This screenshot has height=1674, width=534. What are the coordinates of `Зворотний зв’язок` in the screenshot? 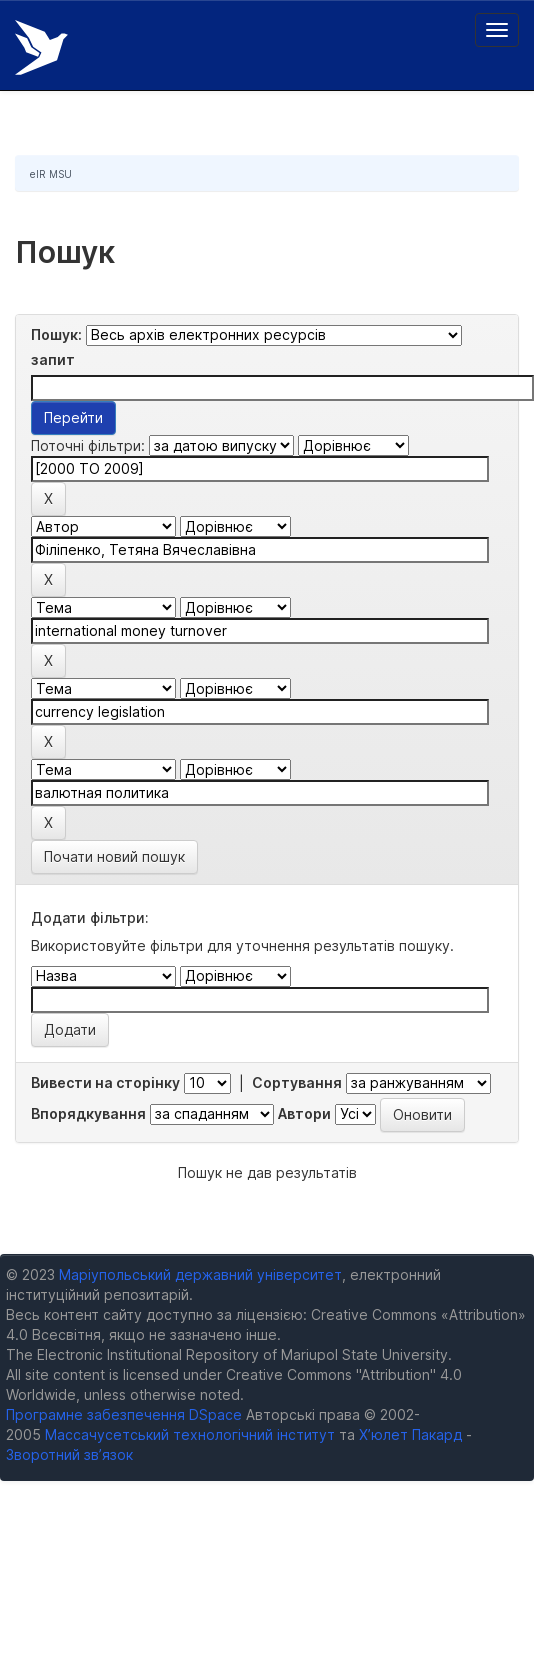 It's located at (69, 1454).